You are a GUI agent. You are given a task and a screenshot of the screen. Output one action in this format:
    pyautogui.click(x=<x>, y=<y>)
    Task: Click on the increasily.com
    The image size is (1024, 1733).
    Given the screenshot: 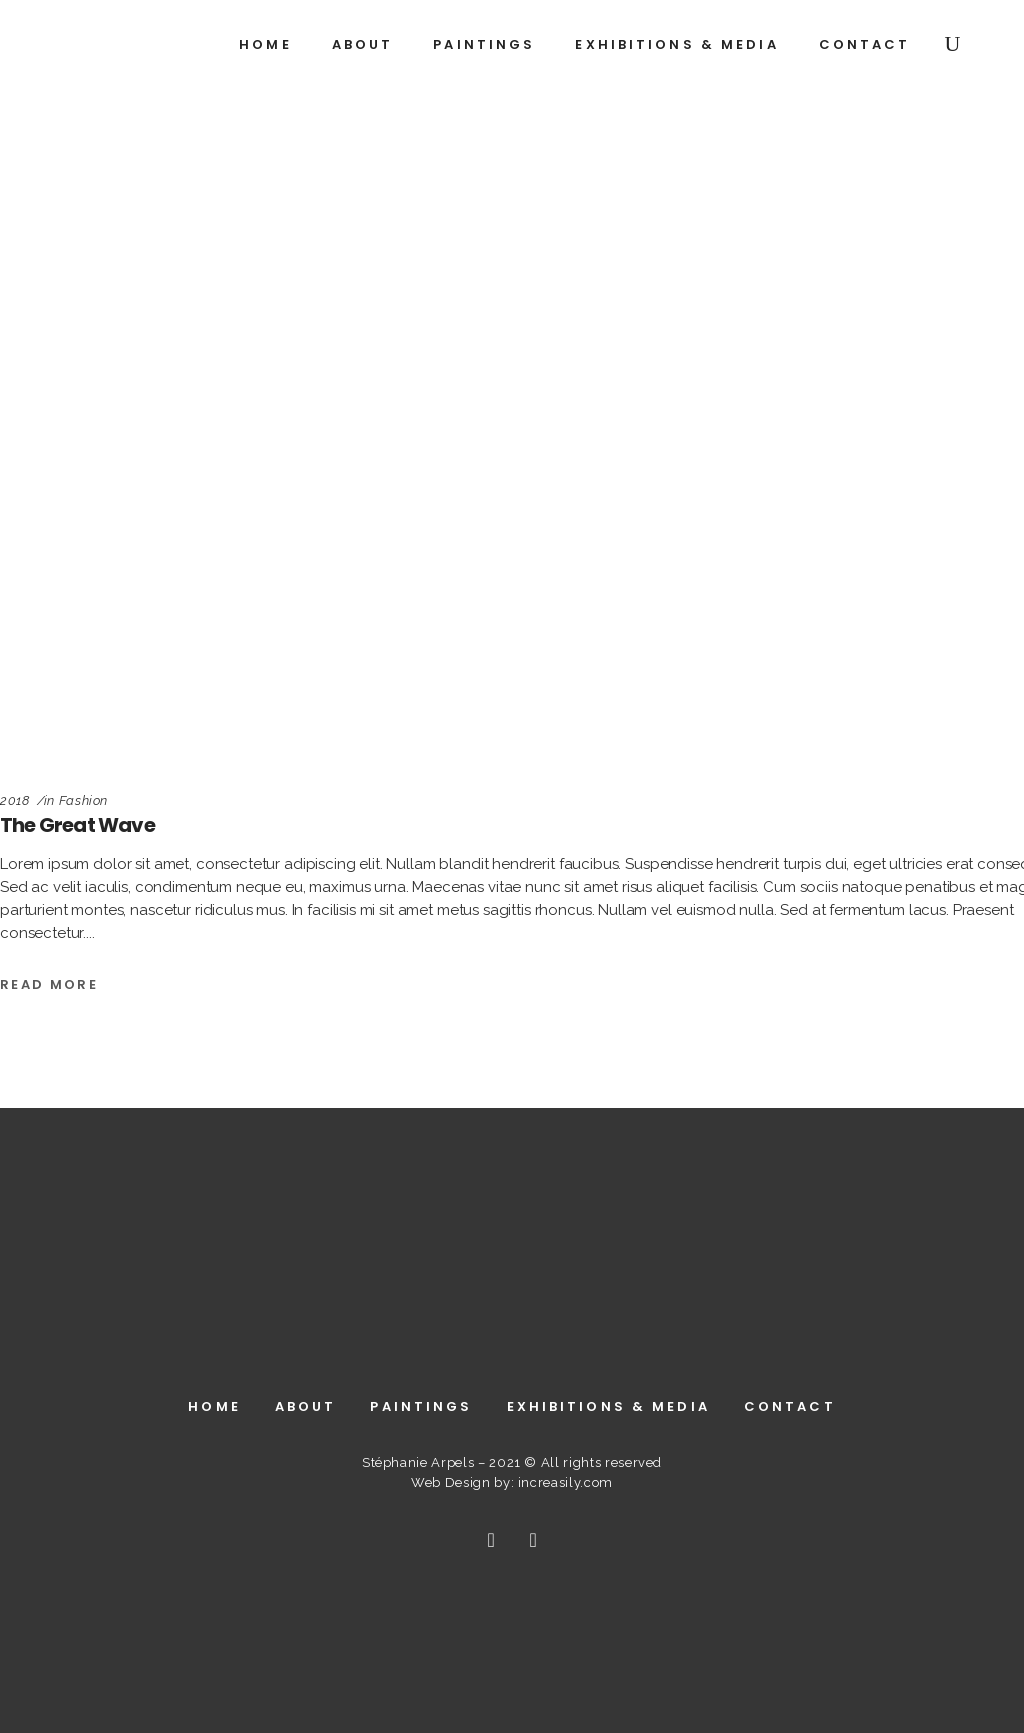 What is the action you would take?
    pyautogui.click(x=565, y=1482)
    